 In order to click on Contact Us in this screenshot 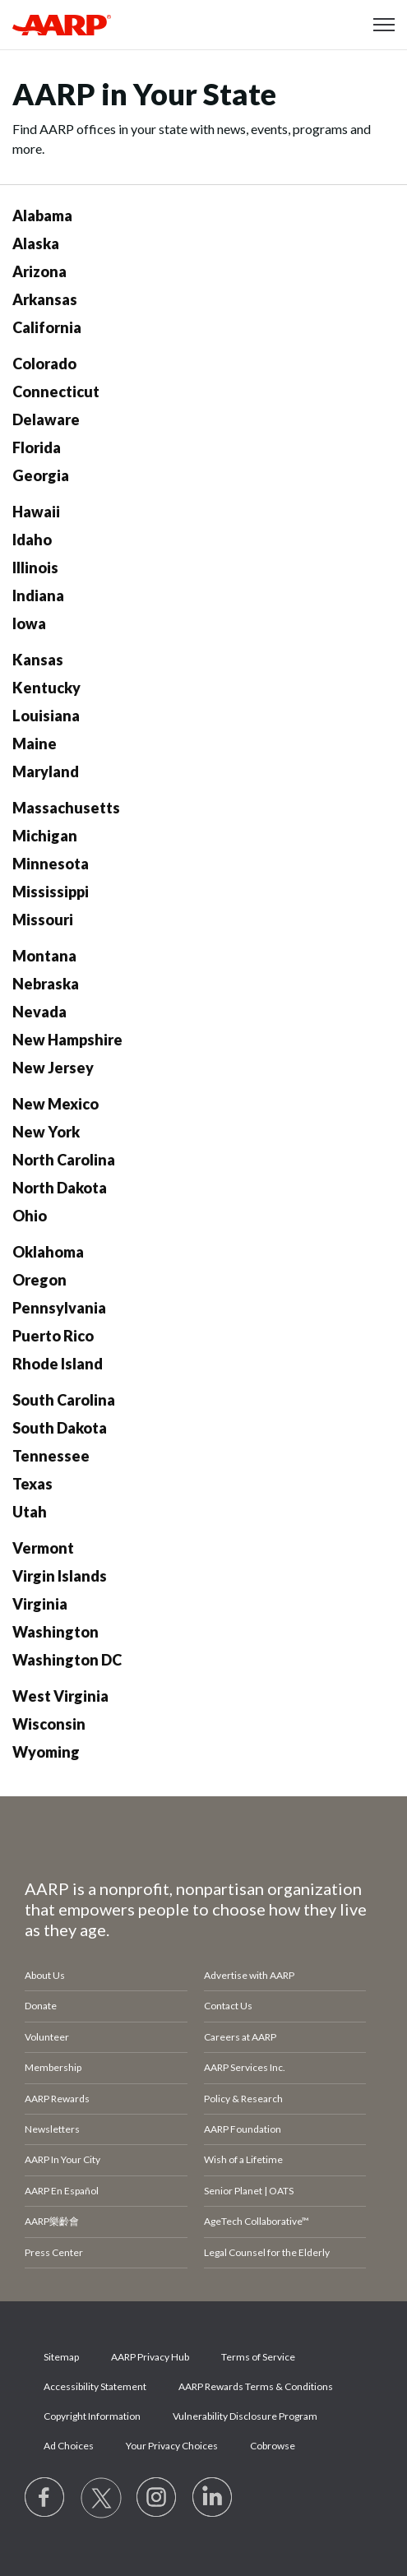, I will do `click(228, 2005)`.